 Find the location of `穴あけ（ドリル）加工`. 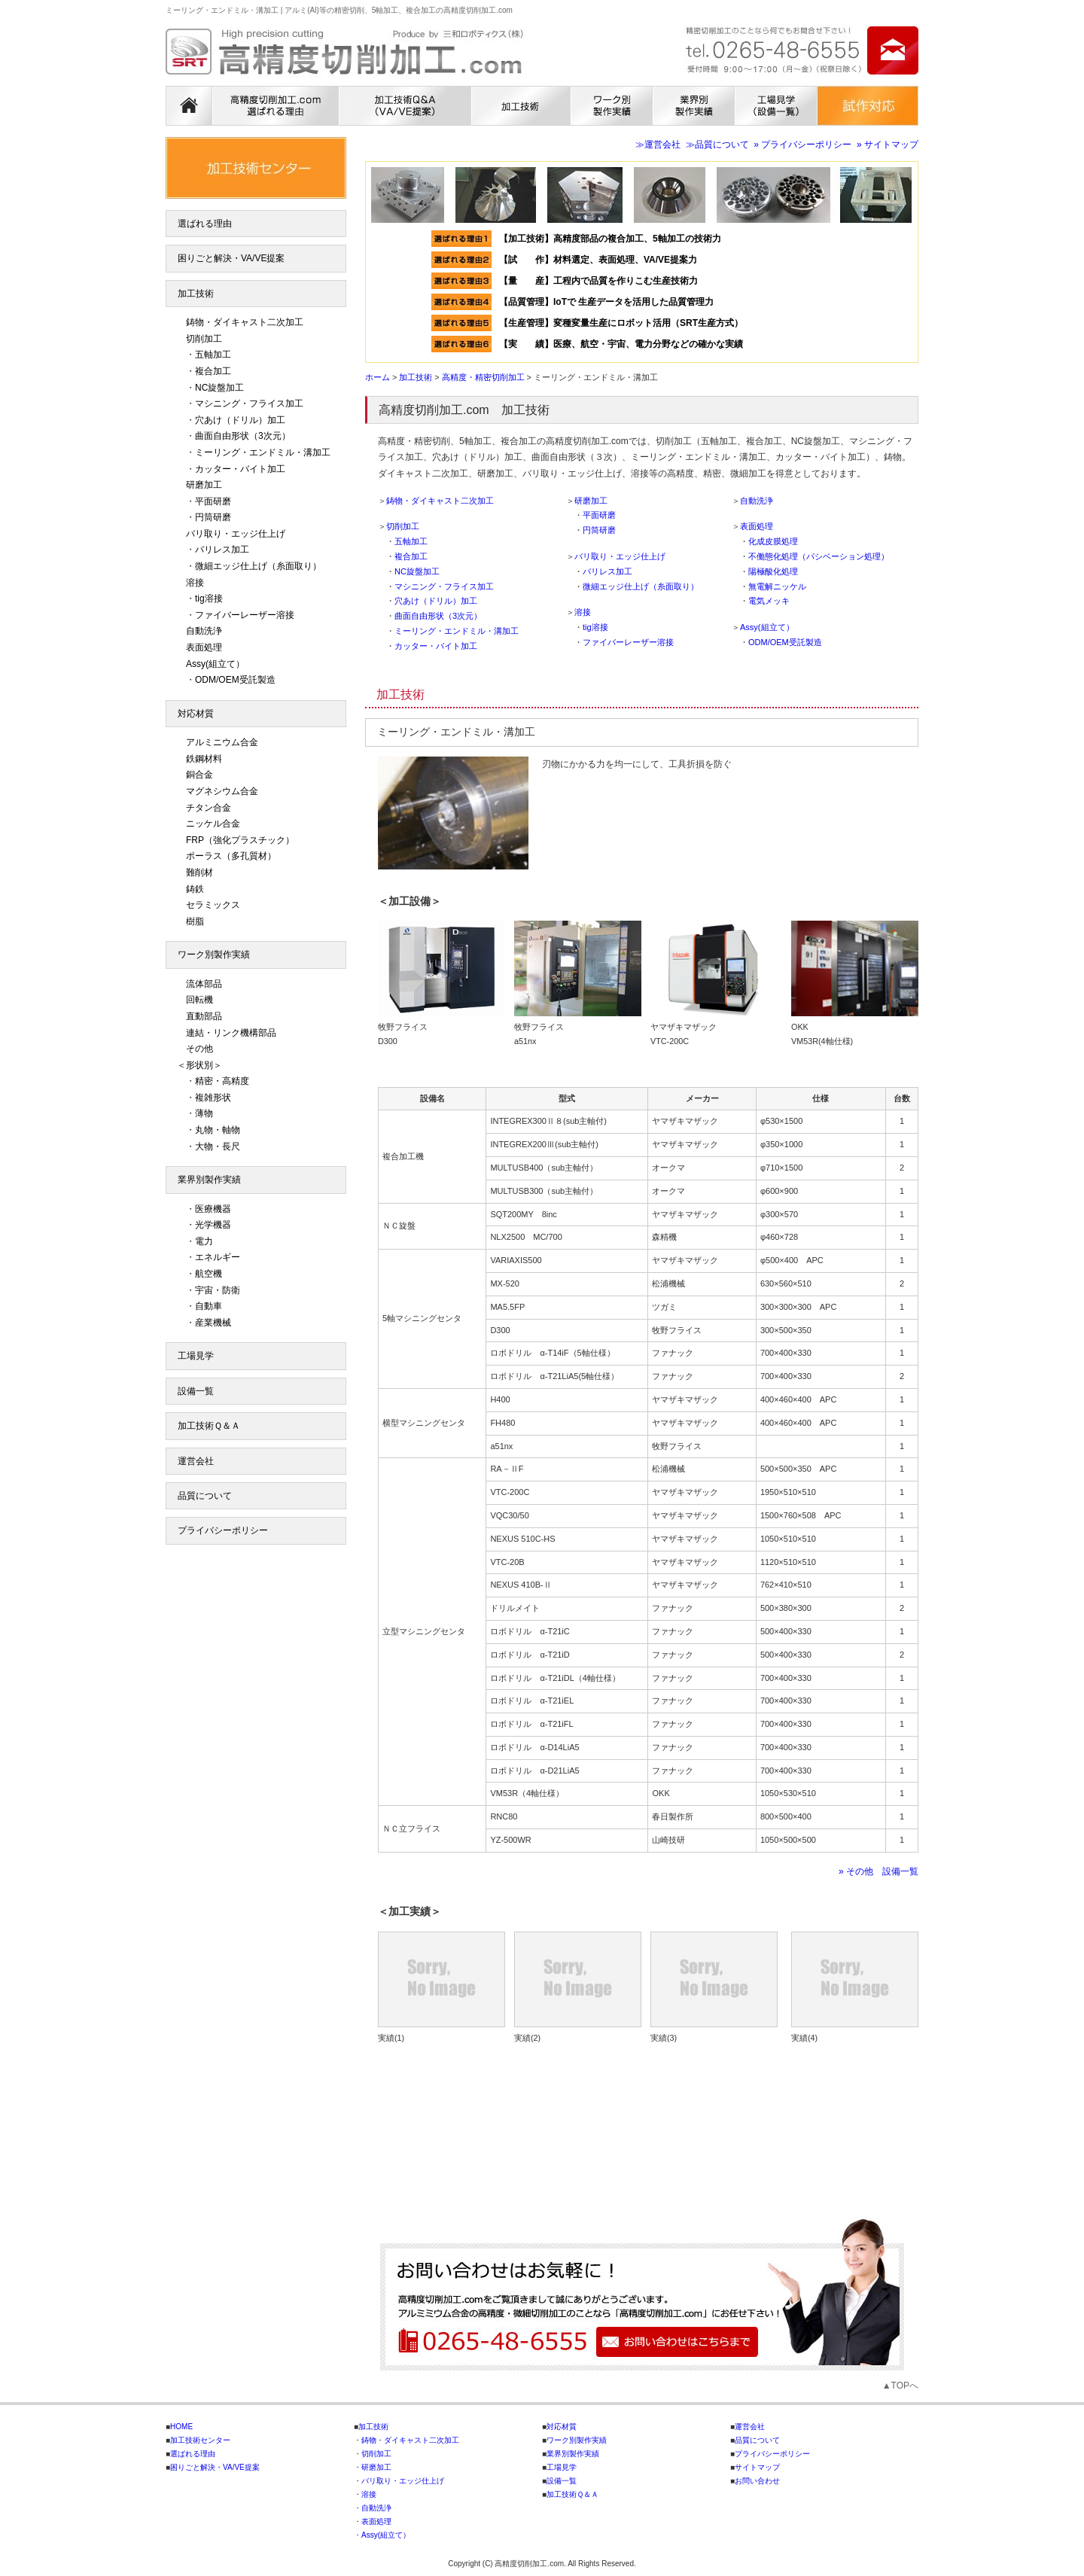

穴あけ（ドリル）加工 is located at coordinates (435, 600).